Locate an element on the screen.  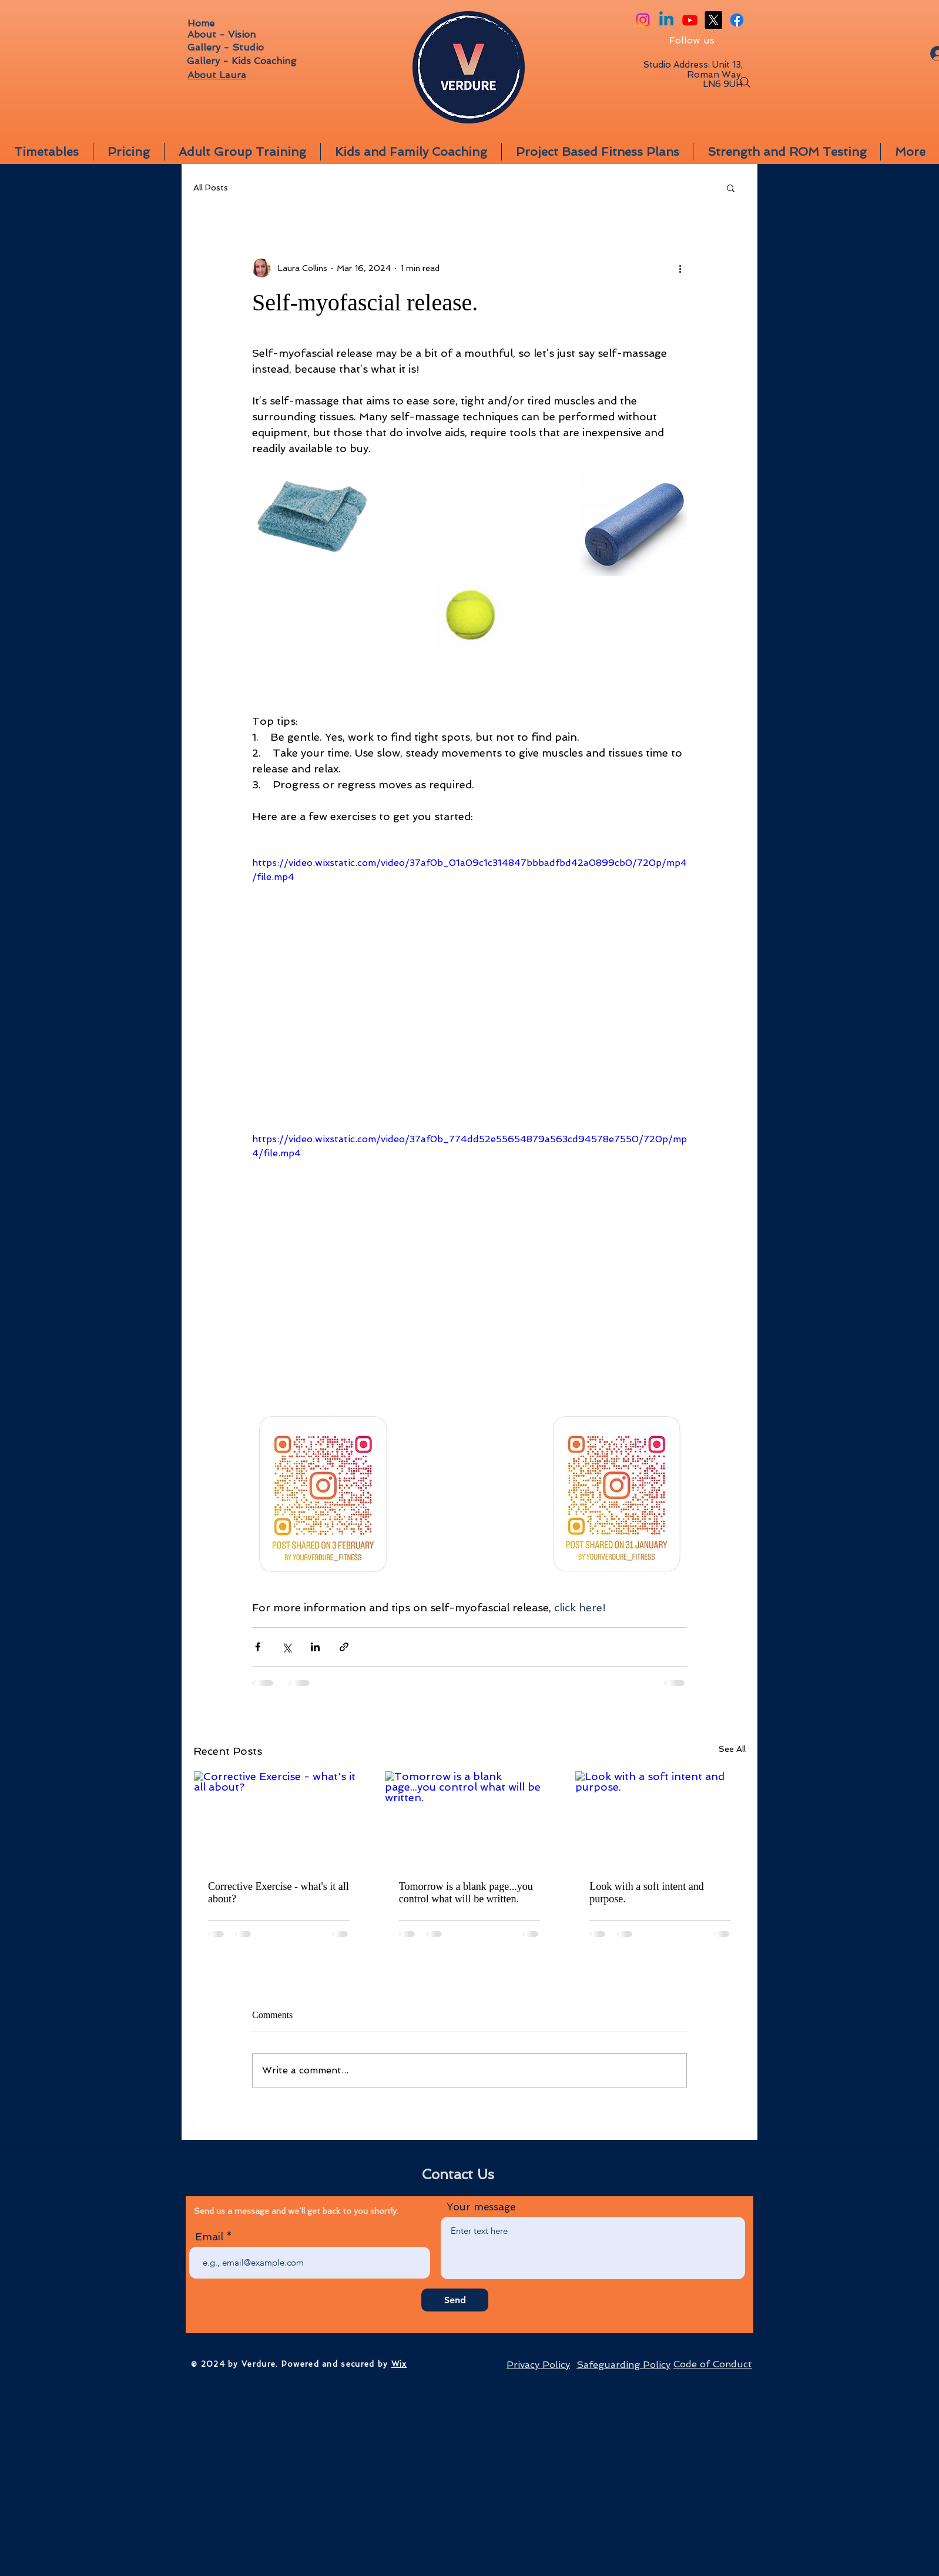
[Look with a soft intent and purpose.] is located at coordinates (660, 1818).